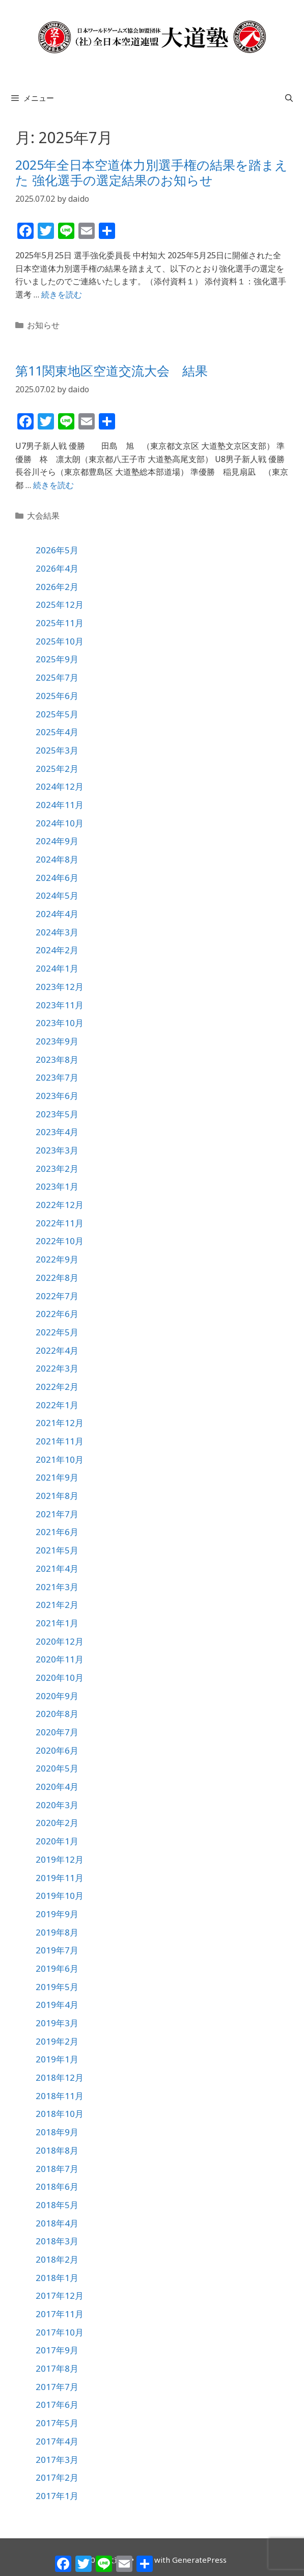 This screenshot has height=2576, width=304. What do you see at coordinates (57, 2169) in the screenshot?
I see `2018年7月` at bounding box center [57, 2169].